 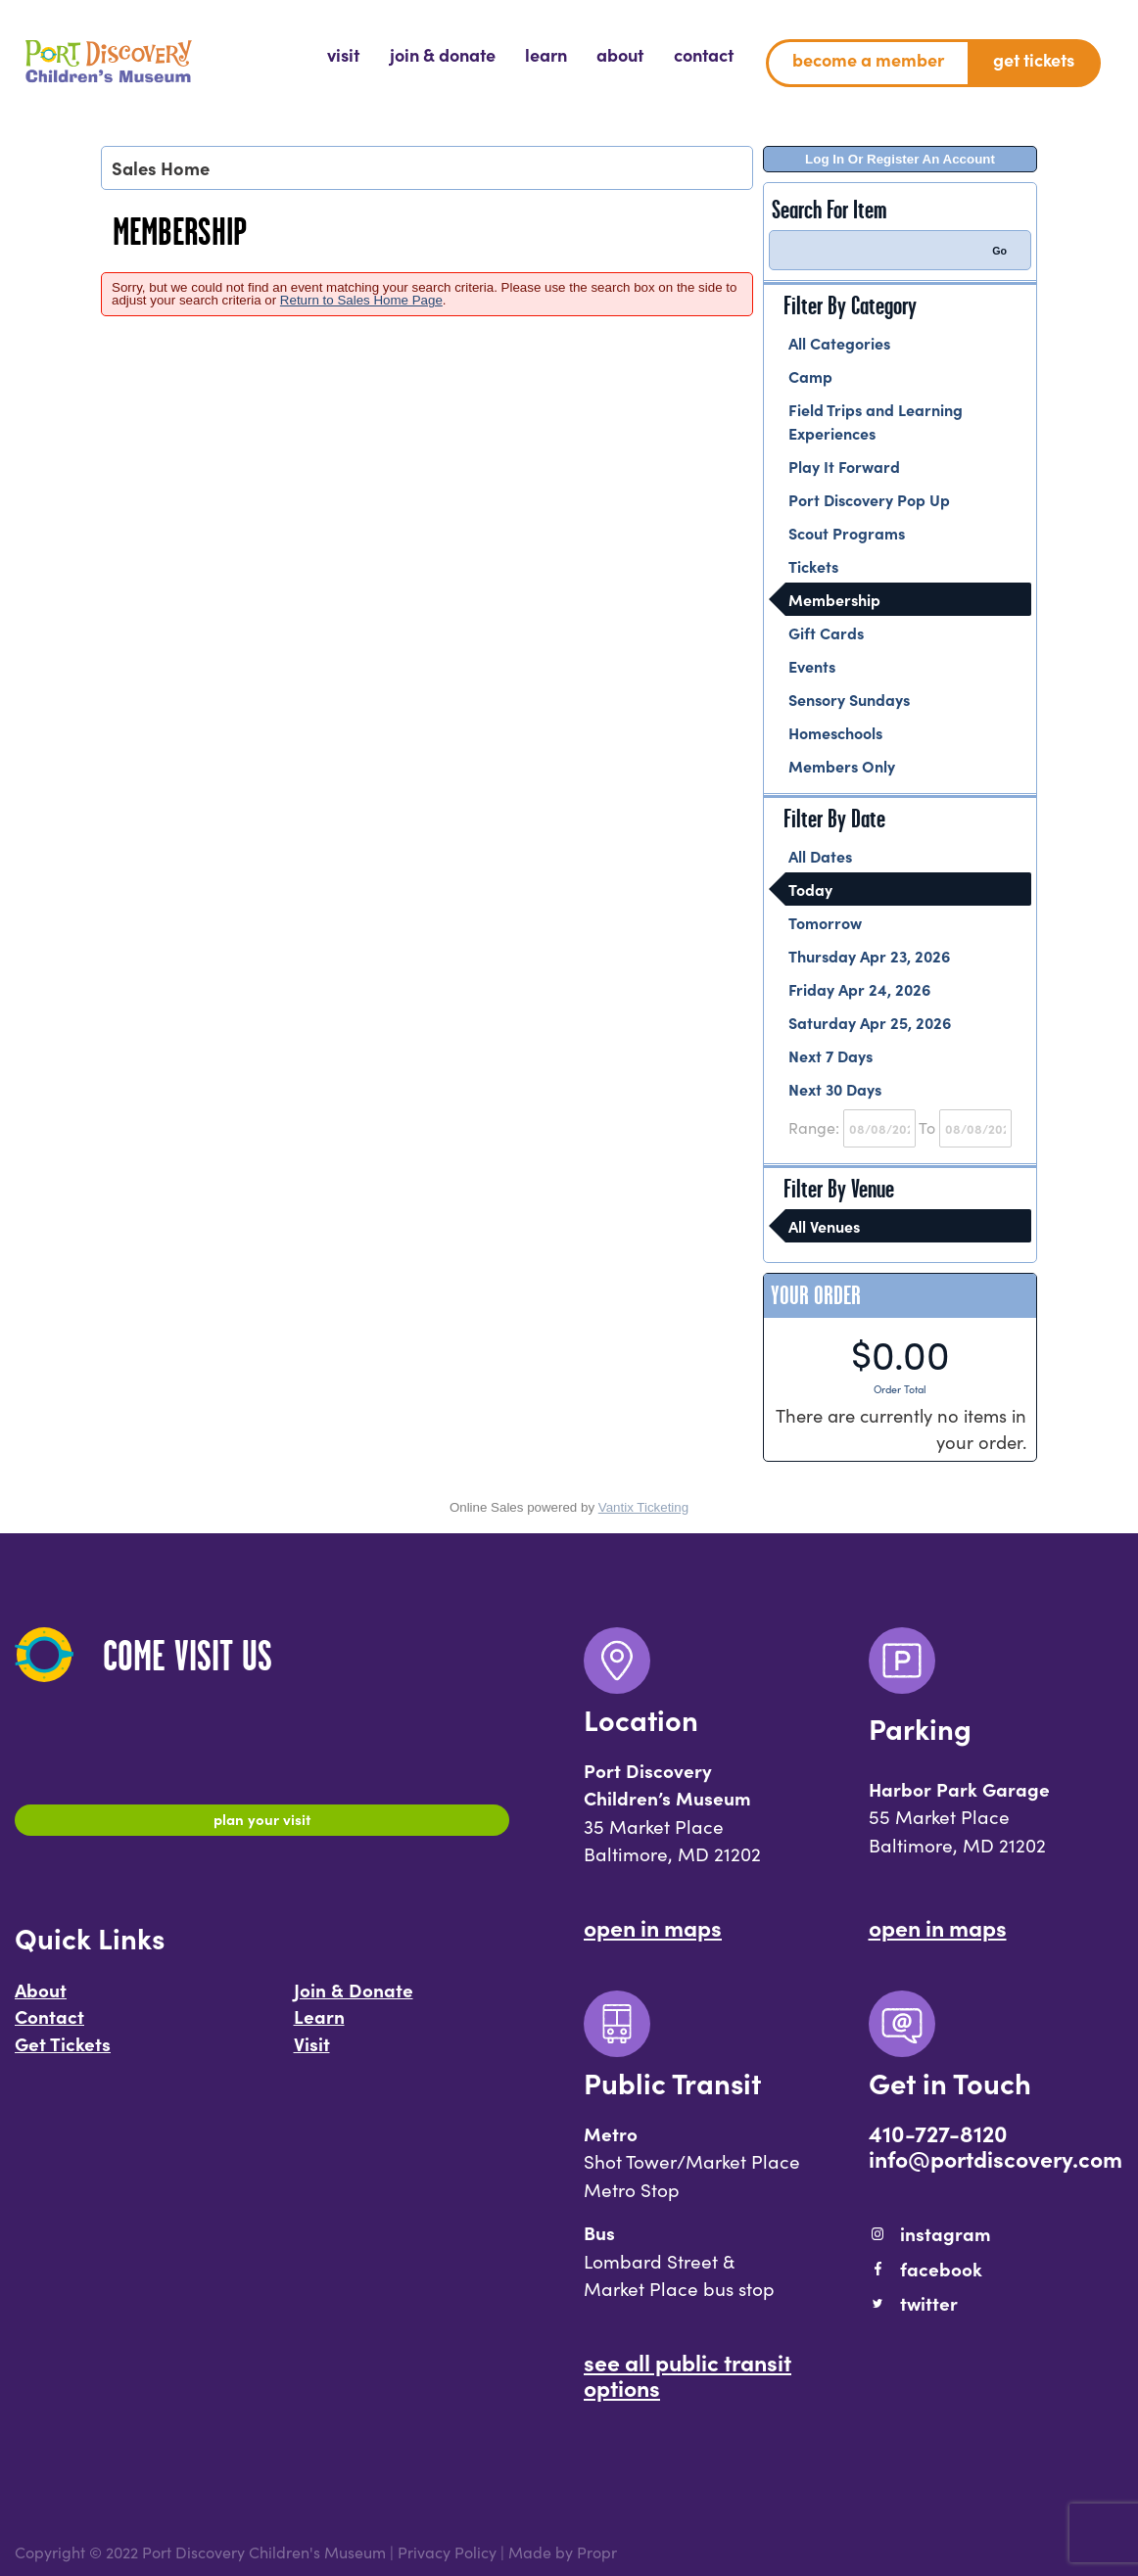 What do you see at coordinates (447, 2551) in the screenshot?
I see `Privacy Policy` at bounding box center [447, 2551].